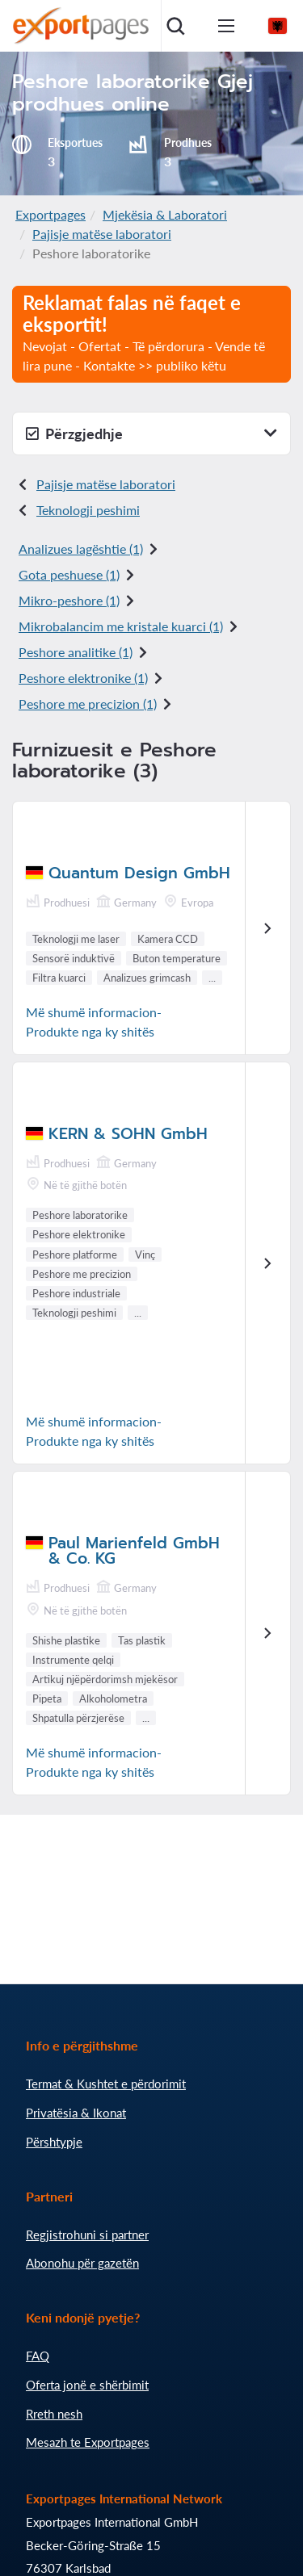  What do you see at coordinates (88, 703) in the screenshot?
I see `Peshore me precizion (1)` at bounding box center [88, 703].